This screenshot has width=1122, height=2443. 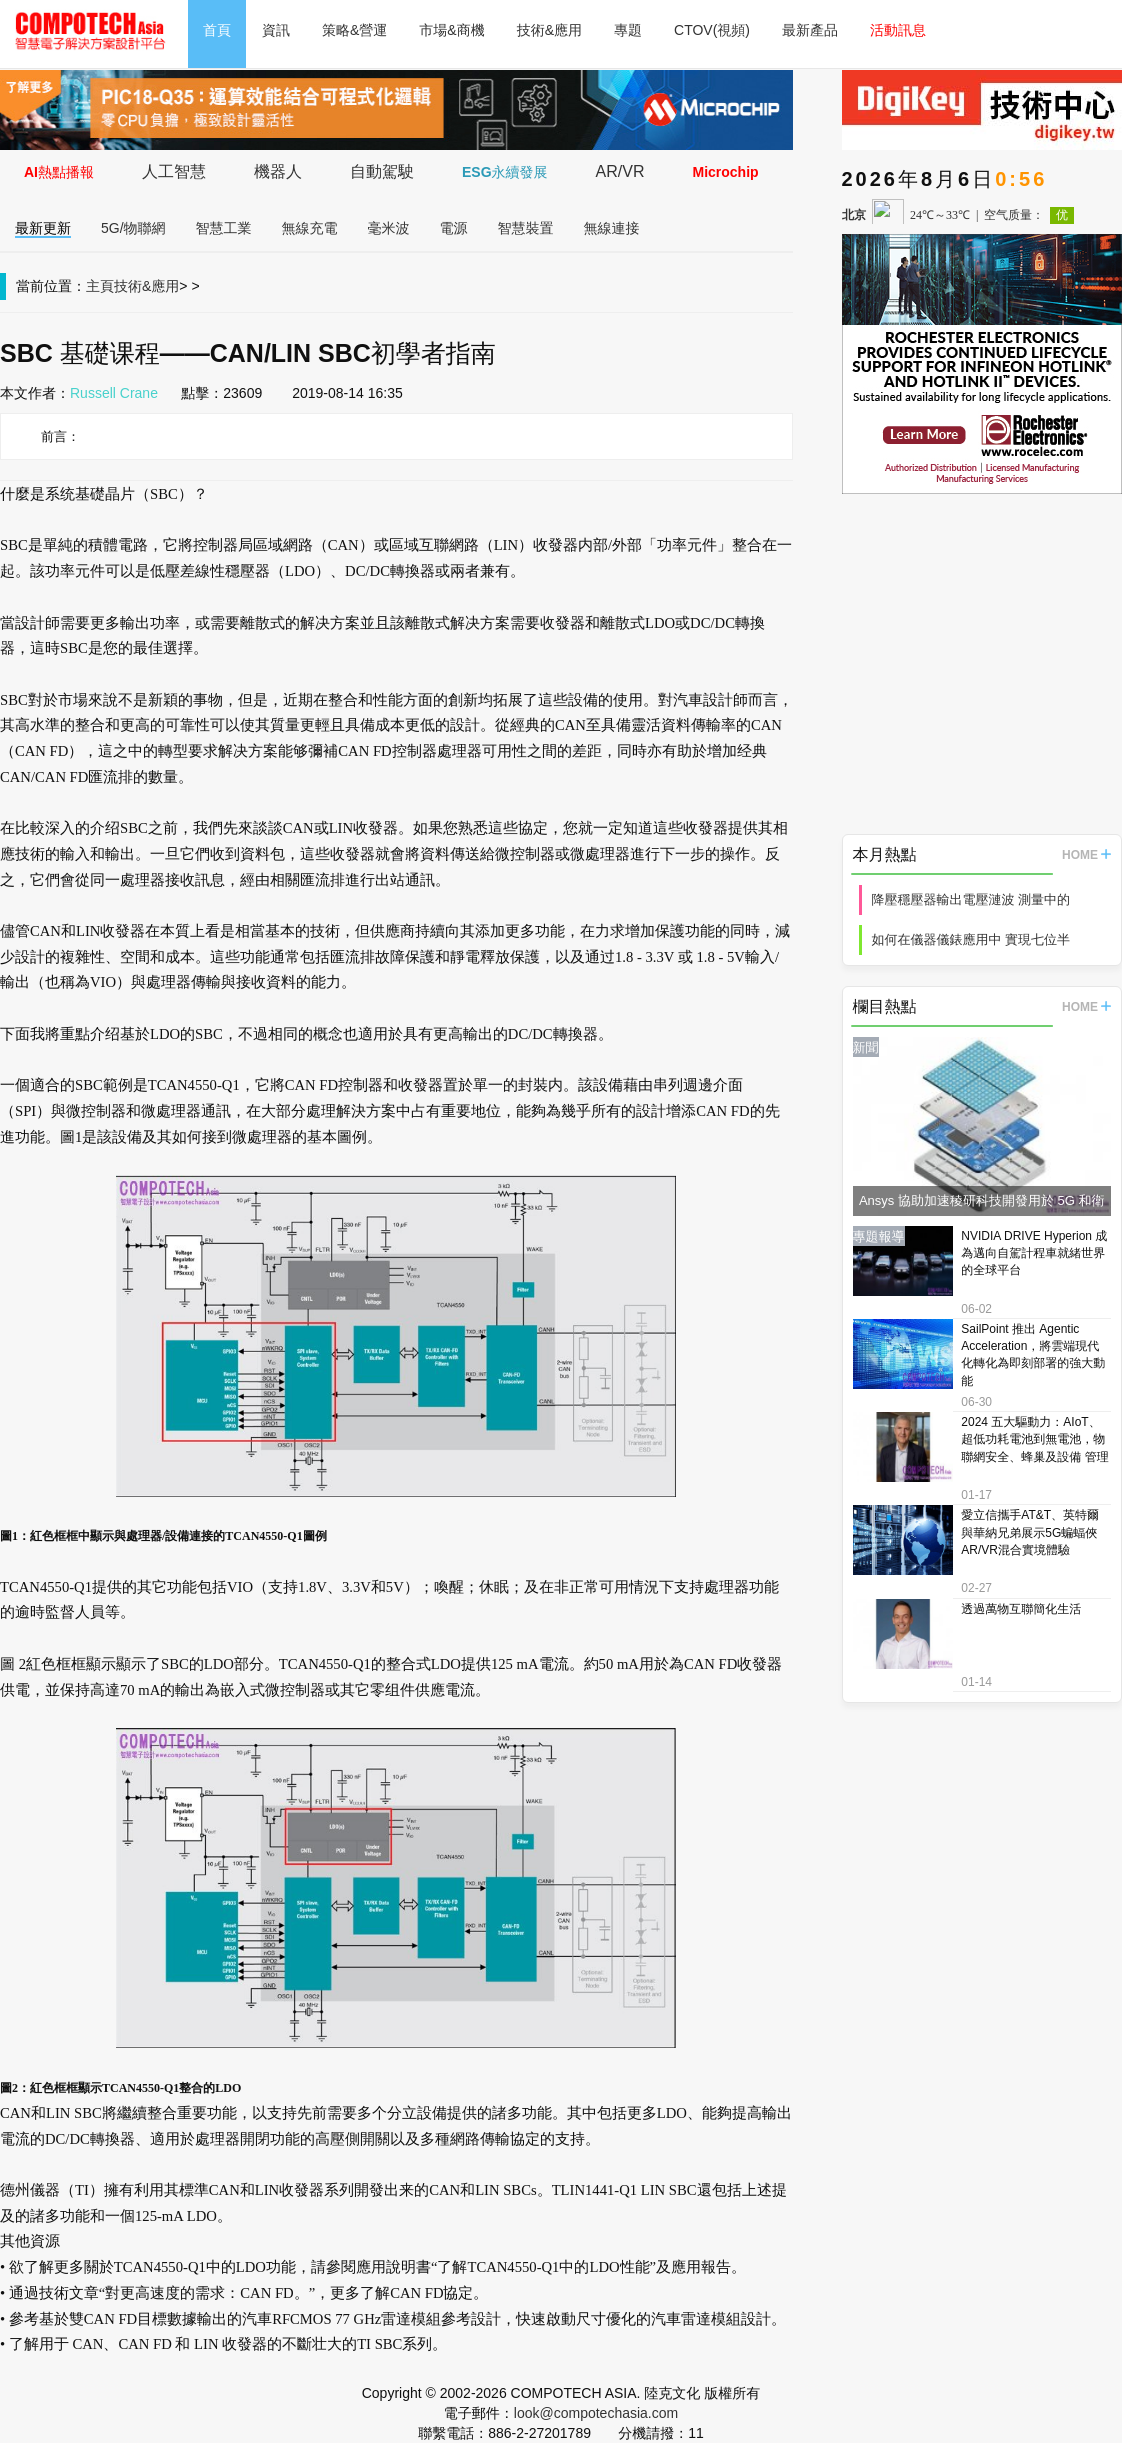 I want to click on 機器人, so click(x=278, y=171).